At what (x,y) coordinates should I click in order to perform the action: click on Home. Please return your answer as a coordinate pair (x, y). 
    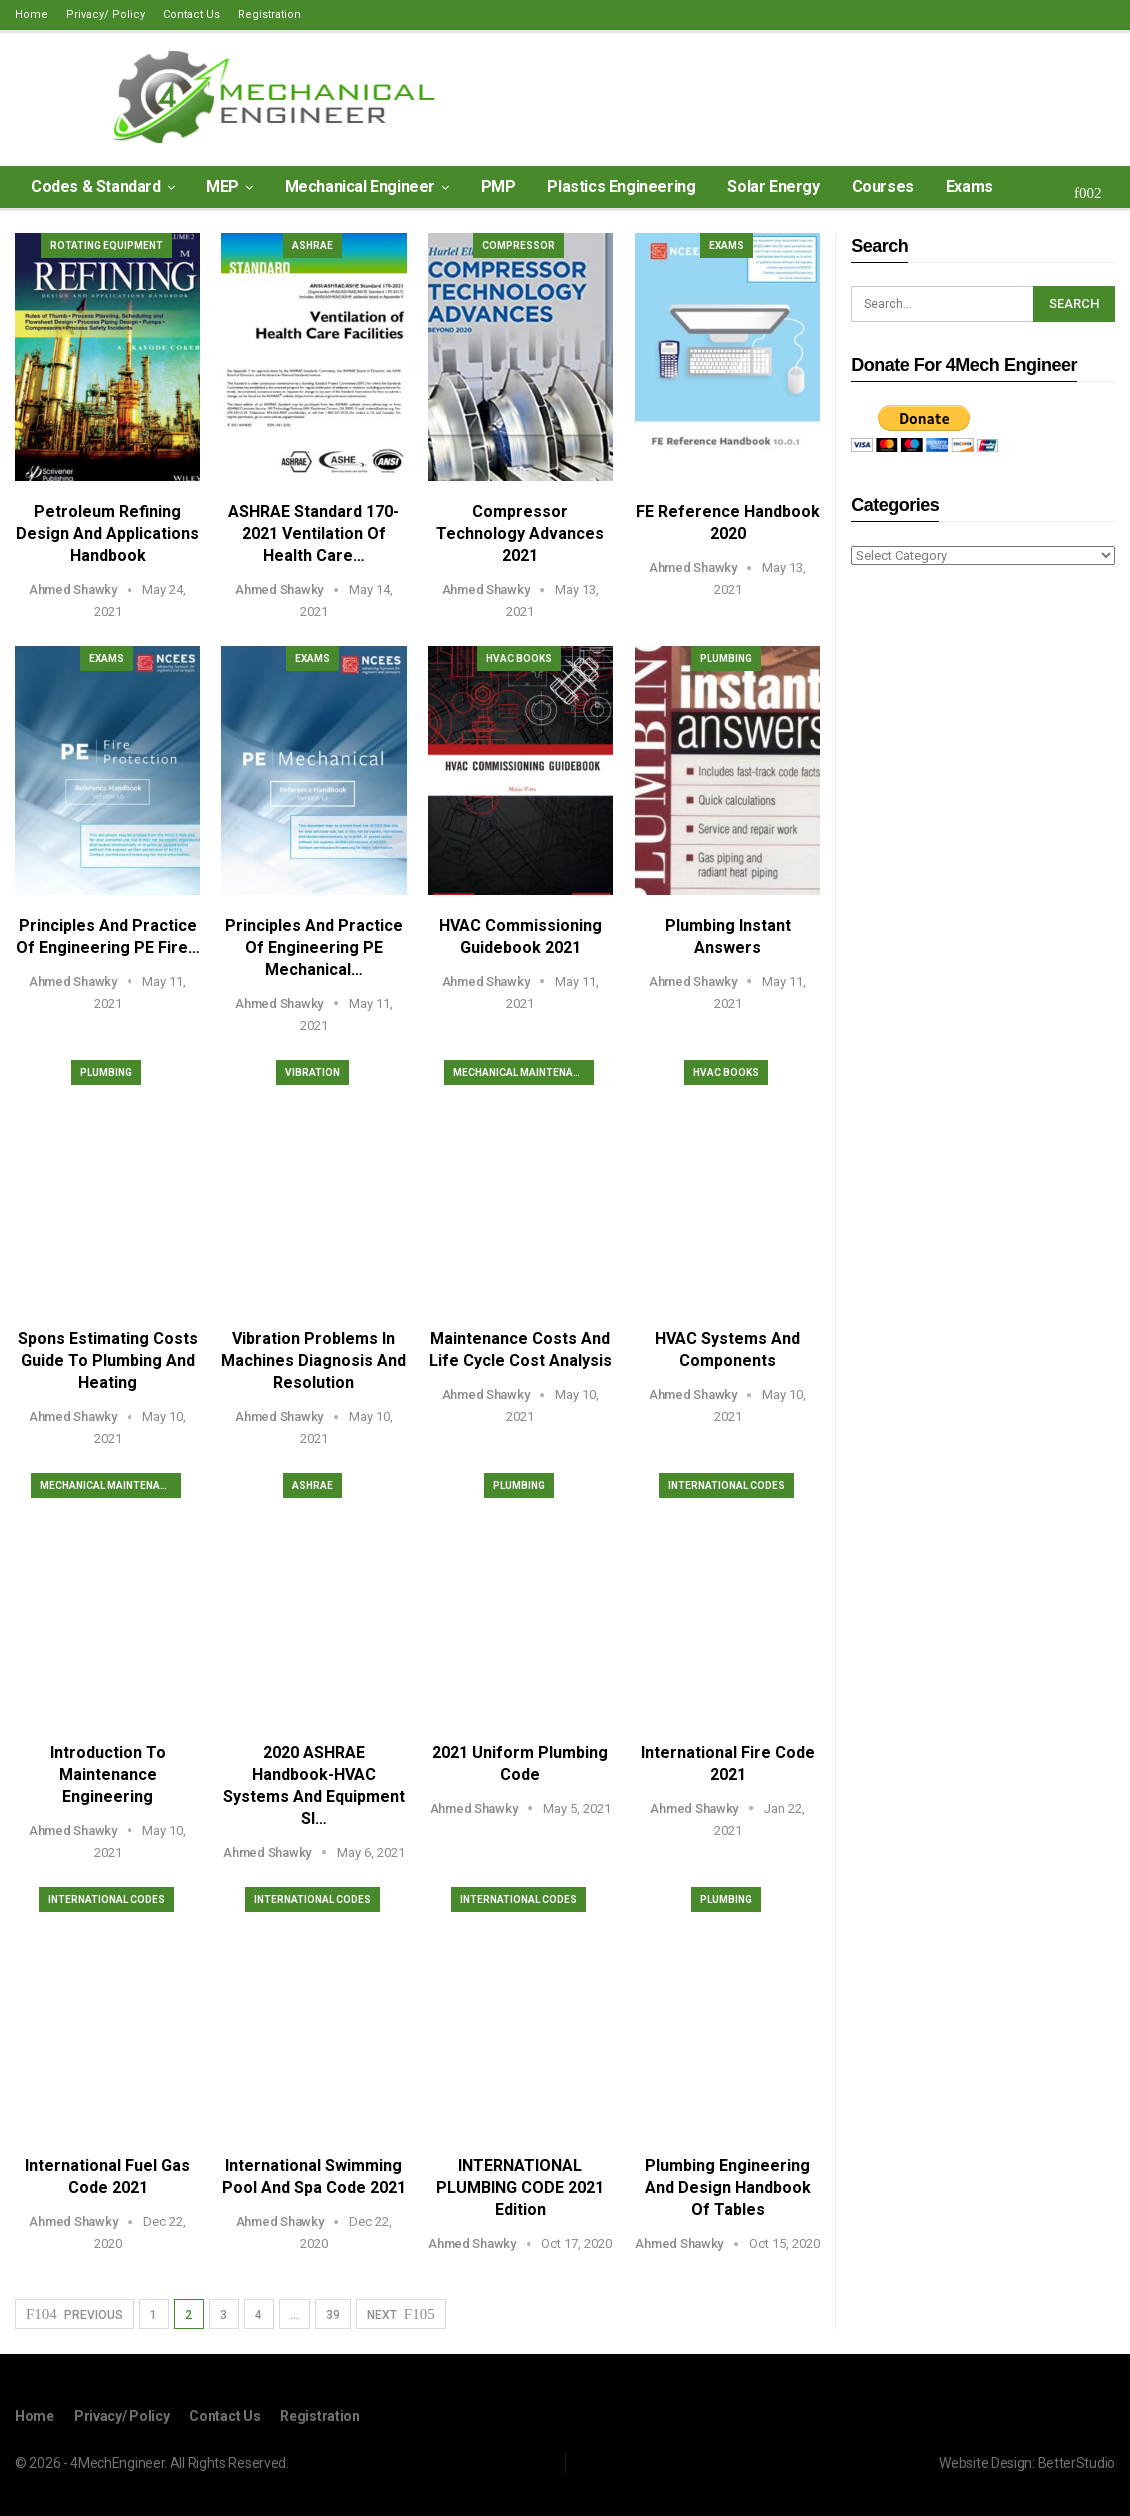
    Looking at the image, I should click on (31, 14).